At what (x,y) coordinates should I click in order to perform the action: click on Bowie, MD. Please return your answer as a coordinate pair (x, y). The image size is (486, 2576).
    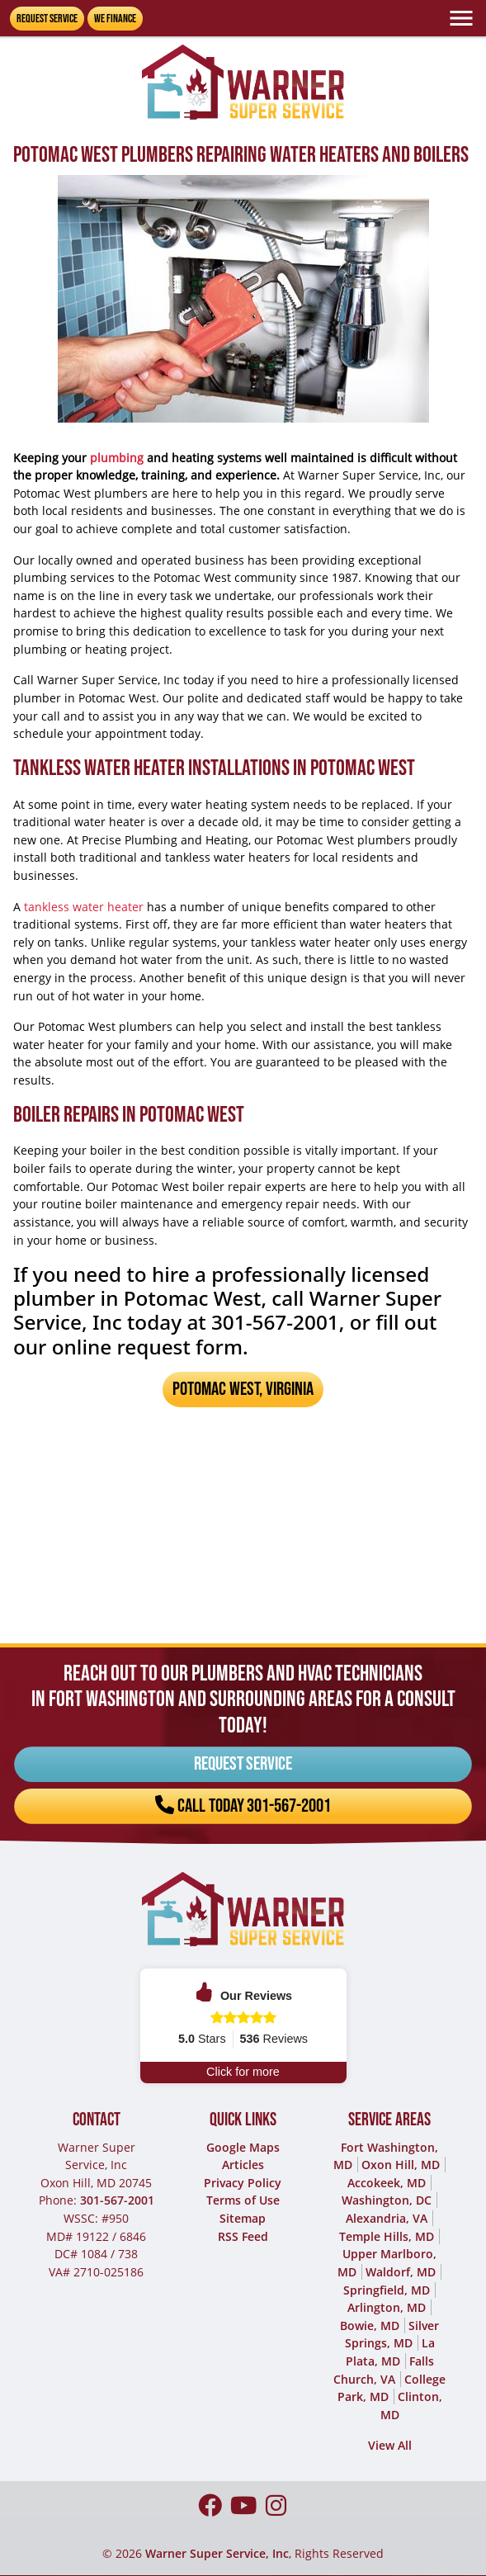
    Looking at the image, I should click on (369, 2325).